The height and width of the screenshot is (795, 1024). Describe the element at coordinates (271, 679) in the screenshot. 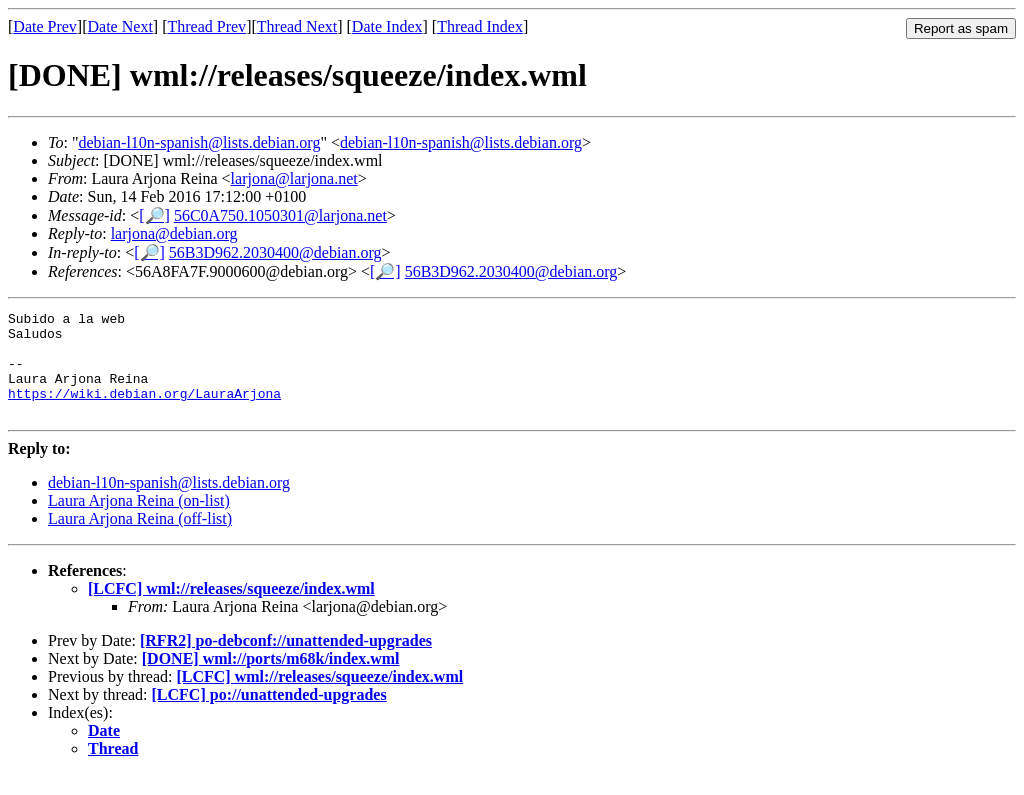

I see `[DONE] wml://ports/m68k/index.wml` at that location.